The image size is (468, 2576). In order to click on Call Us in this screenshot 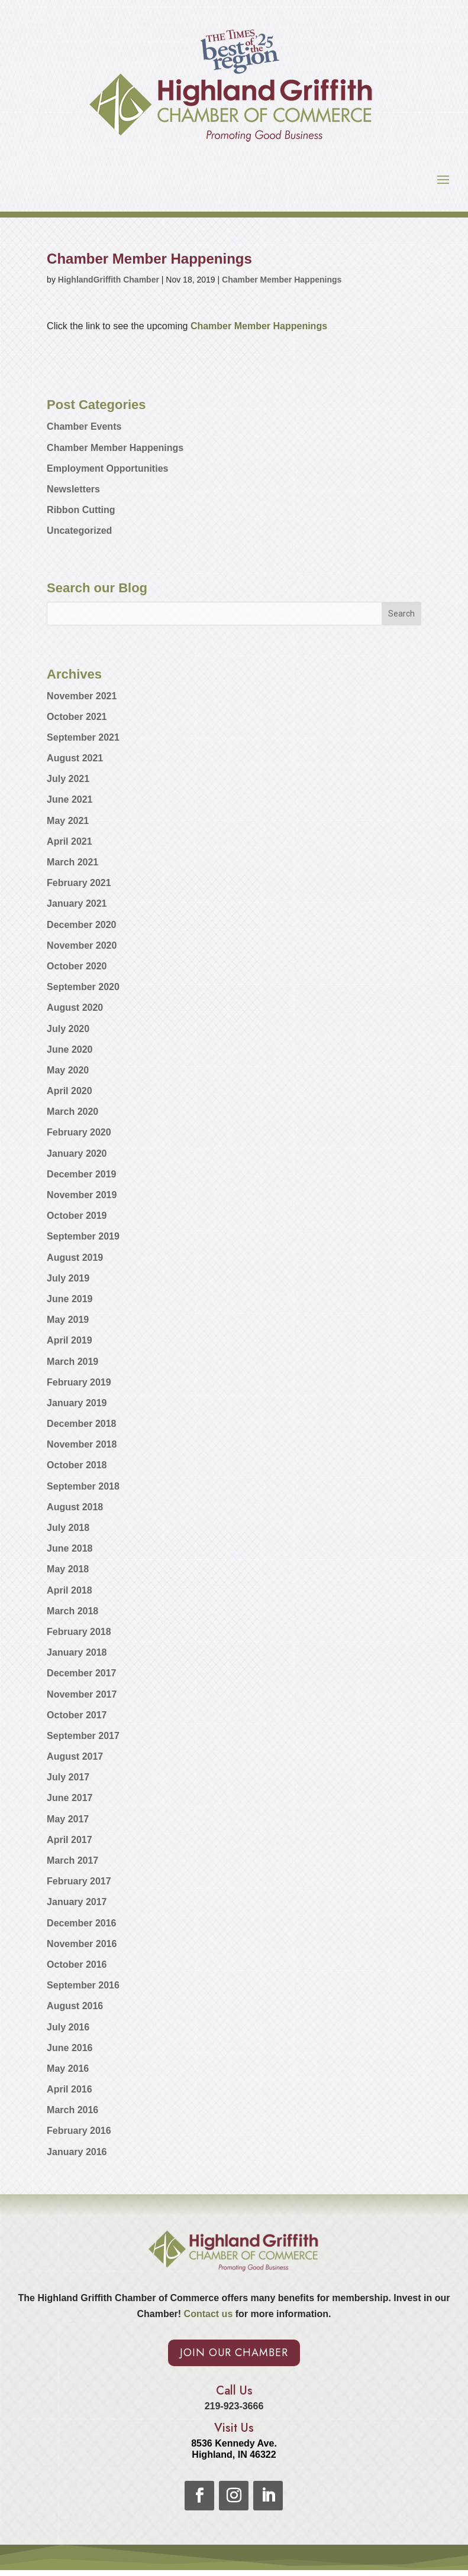, I will do `click(234, 2390)`.